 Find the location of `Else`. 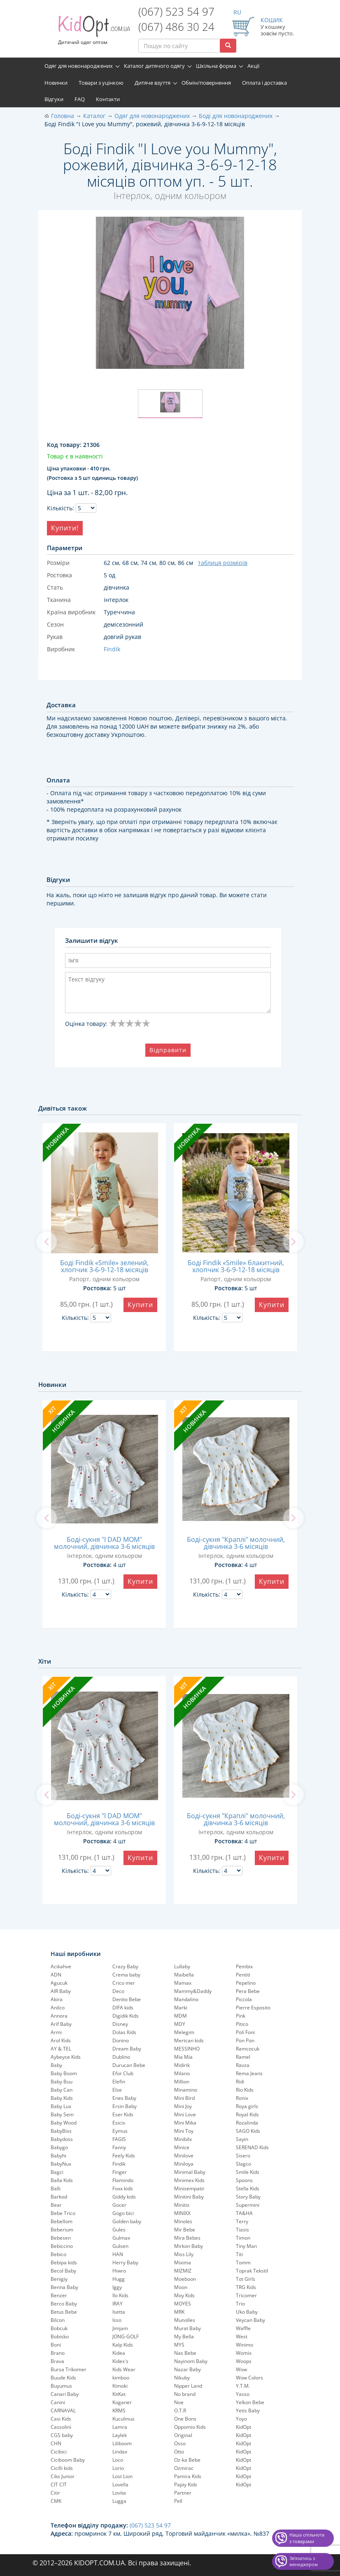

Else is located at coordinates (117, 2089).